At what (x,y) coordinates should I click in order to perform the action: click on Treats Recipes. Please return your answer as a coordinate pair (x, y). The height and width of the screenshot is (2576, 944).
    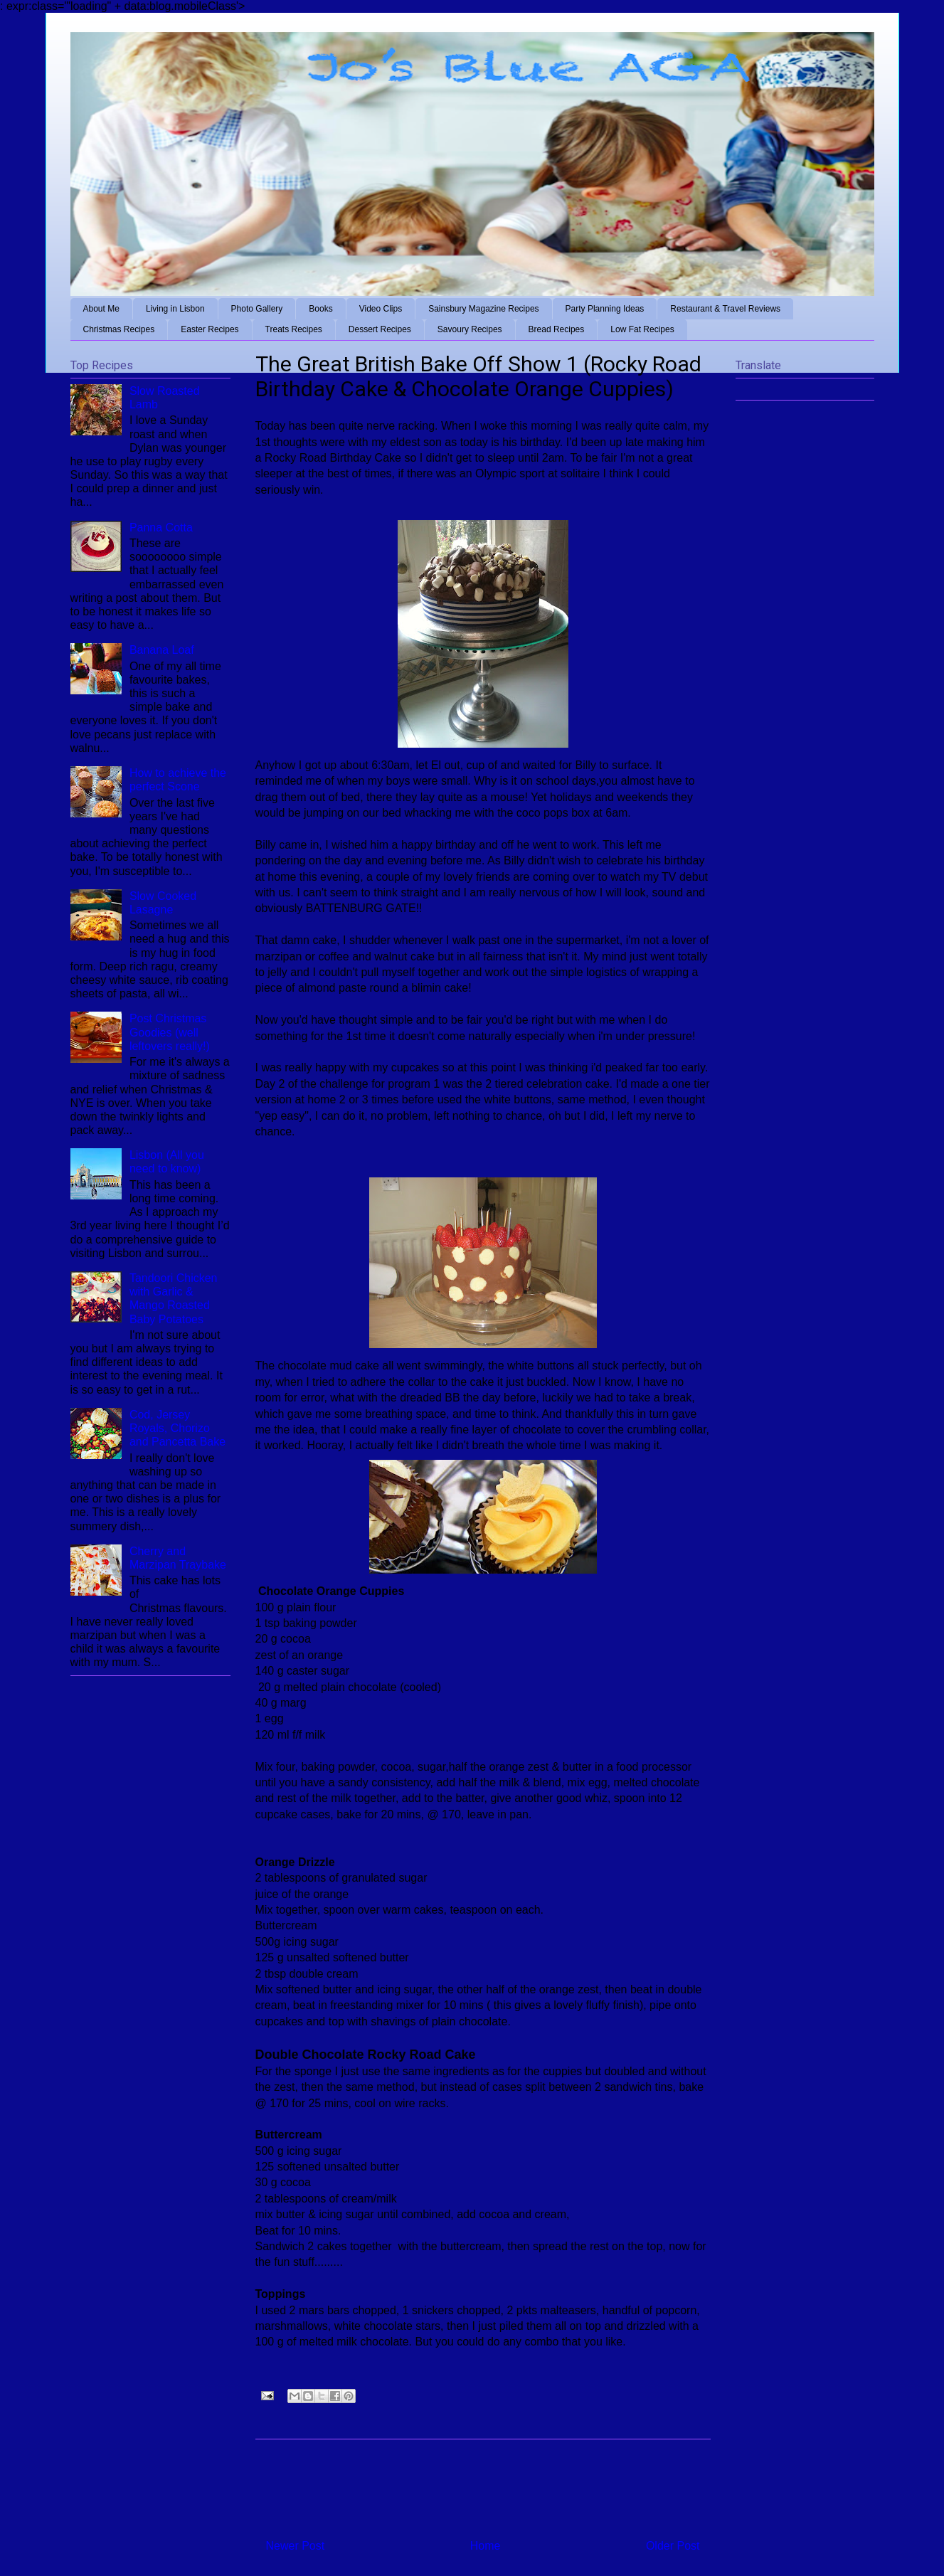
    Looking at the image, I should click on (293, 329).